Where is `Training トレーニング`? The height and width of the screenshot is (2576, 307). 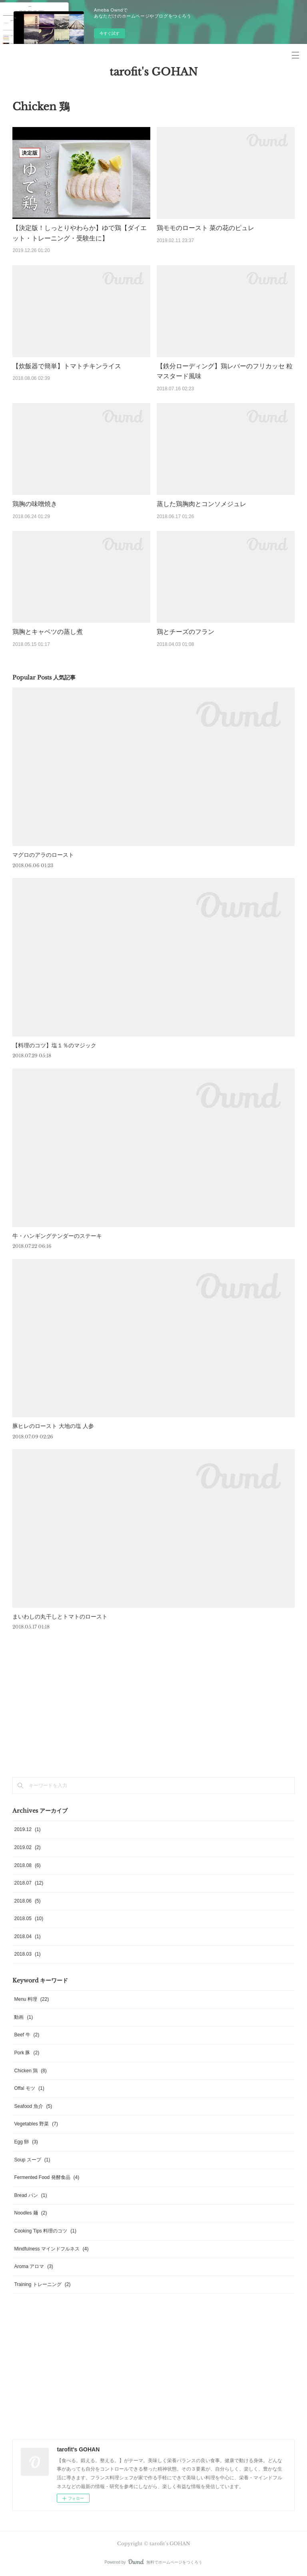
Training トレーニング is located at coordinates (42, 2284).